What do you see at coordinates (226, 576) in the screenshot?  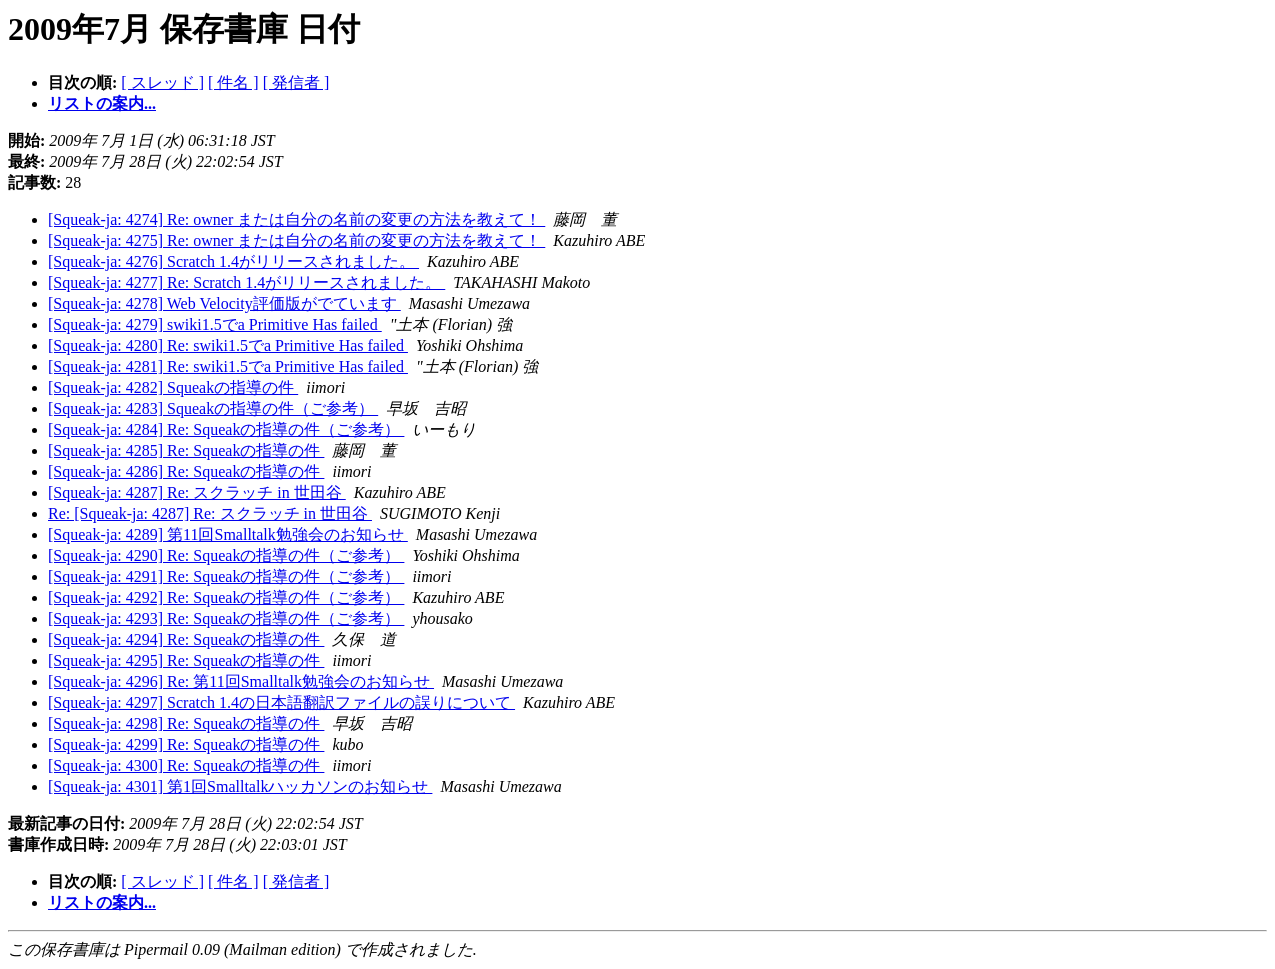 I see `[Squeak-ja: 4291] Re: Squeakの指導の件（ご参考）` at bounding box center [226, 576].